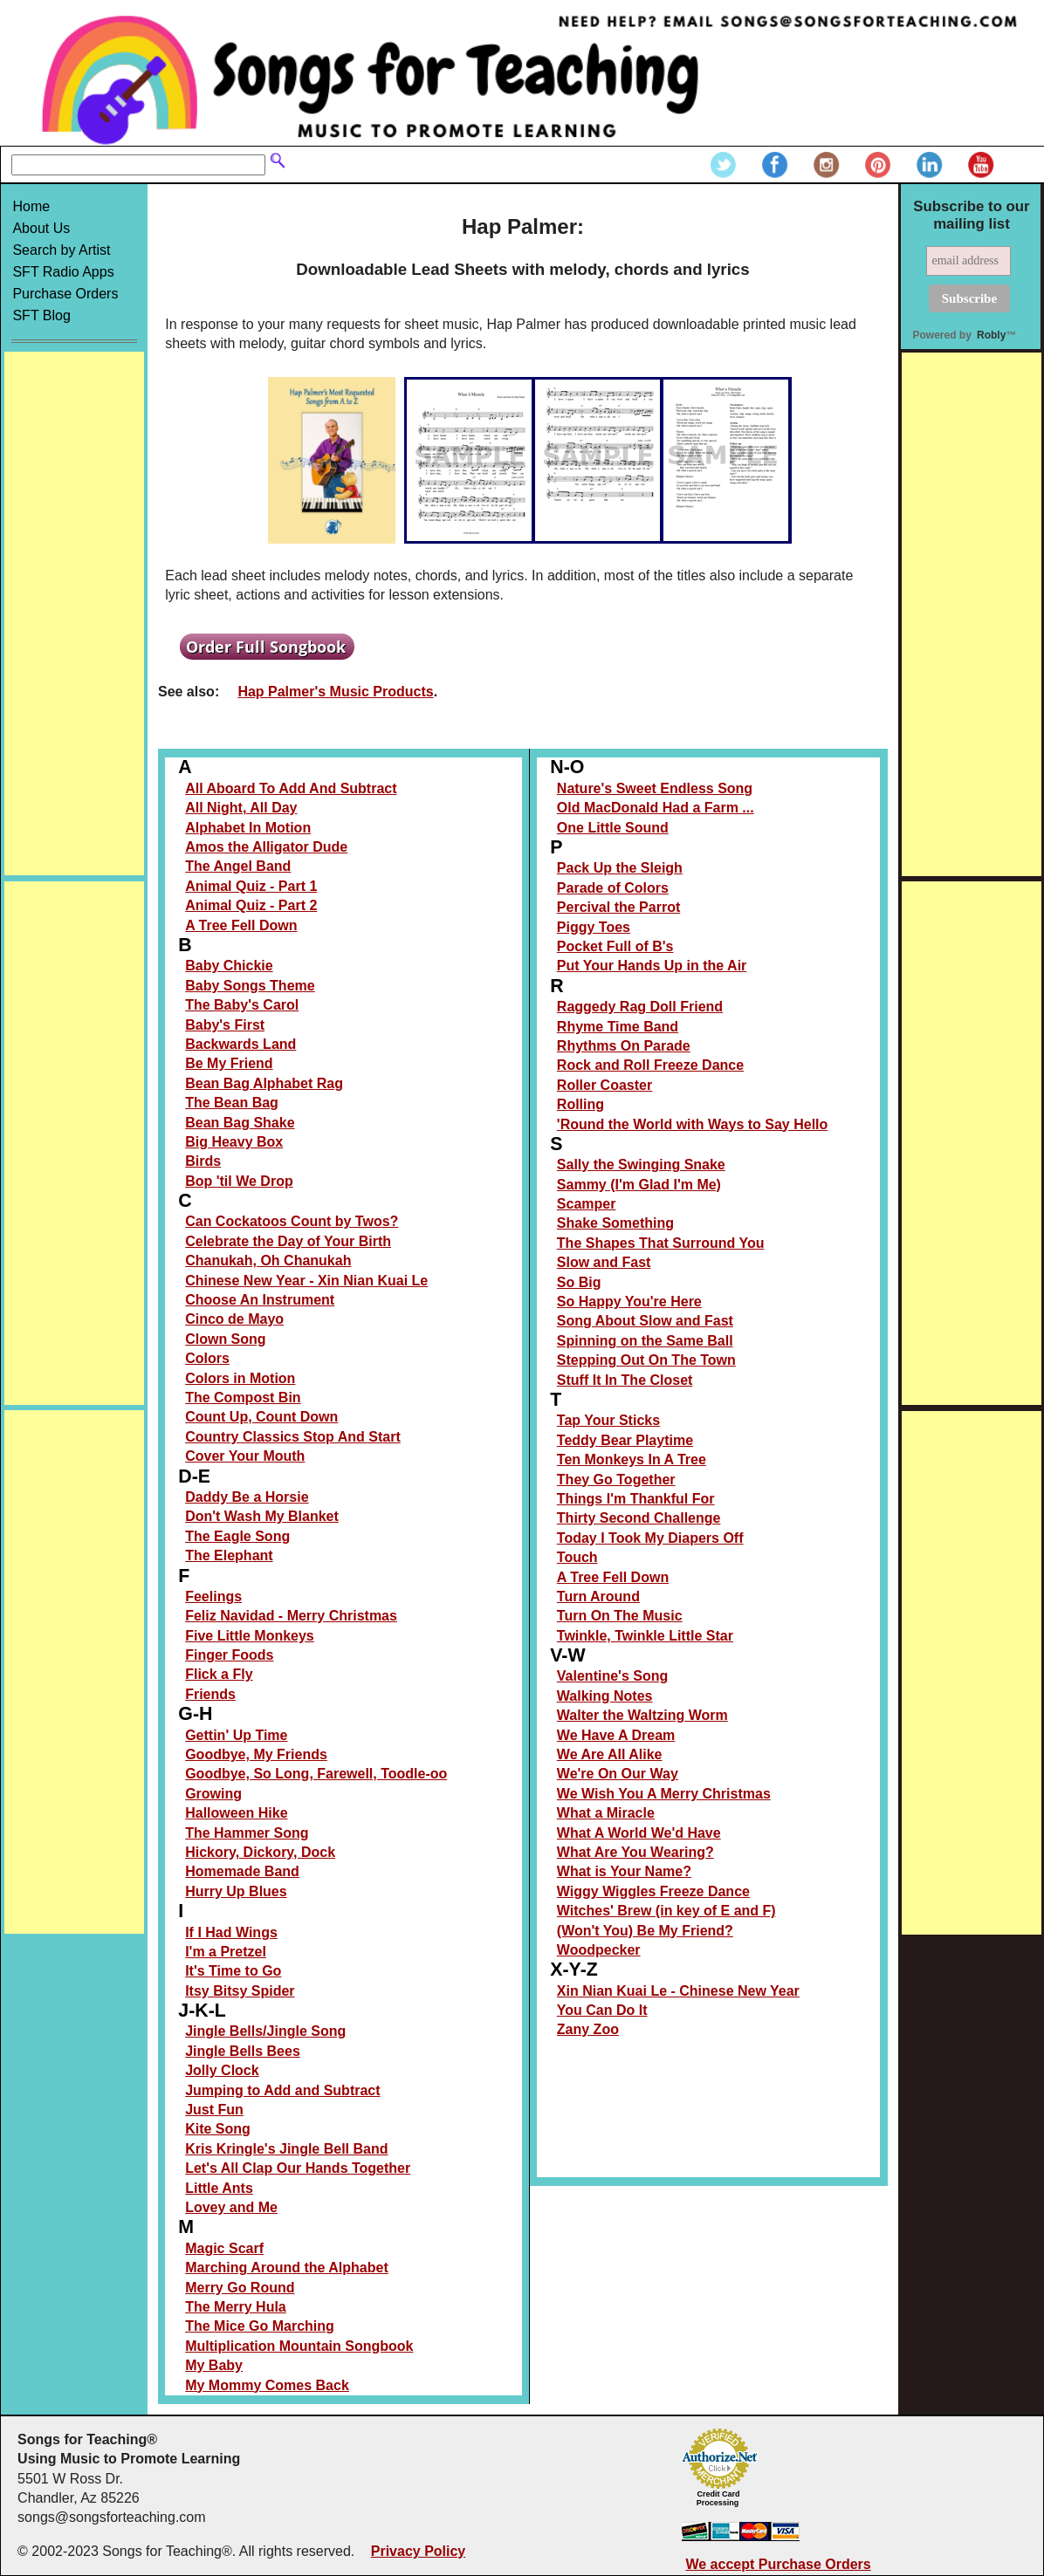 Image resolution: width=1044 pixels, height=2576 pixels. What do you see at coordinates (617, 1773) in the screenshot?
I see `We're On Our Way` at bounding box center [617, 1773].